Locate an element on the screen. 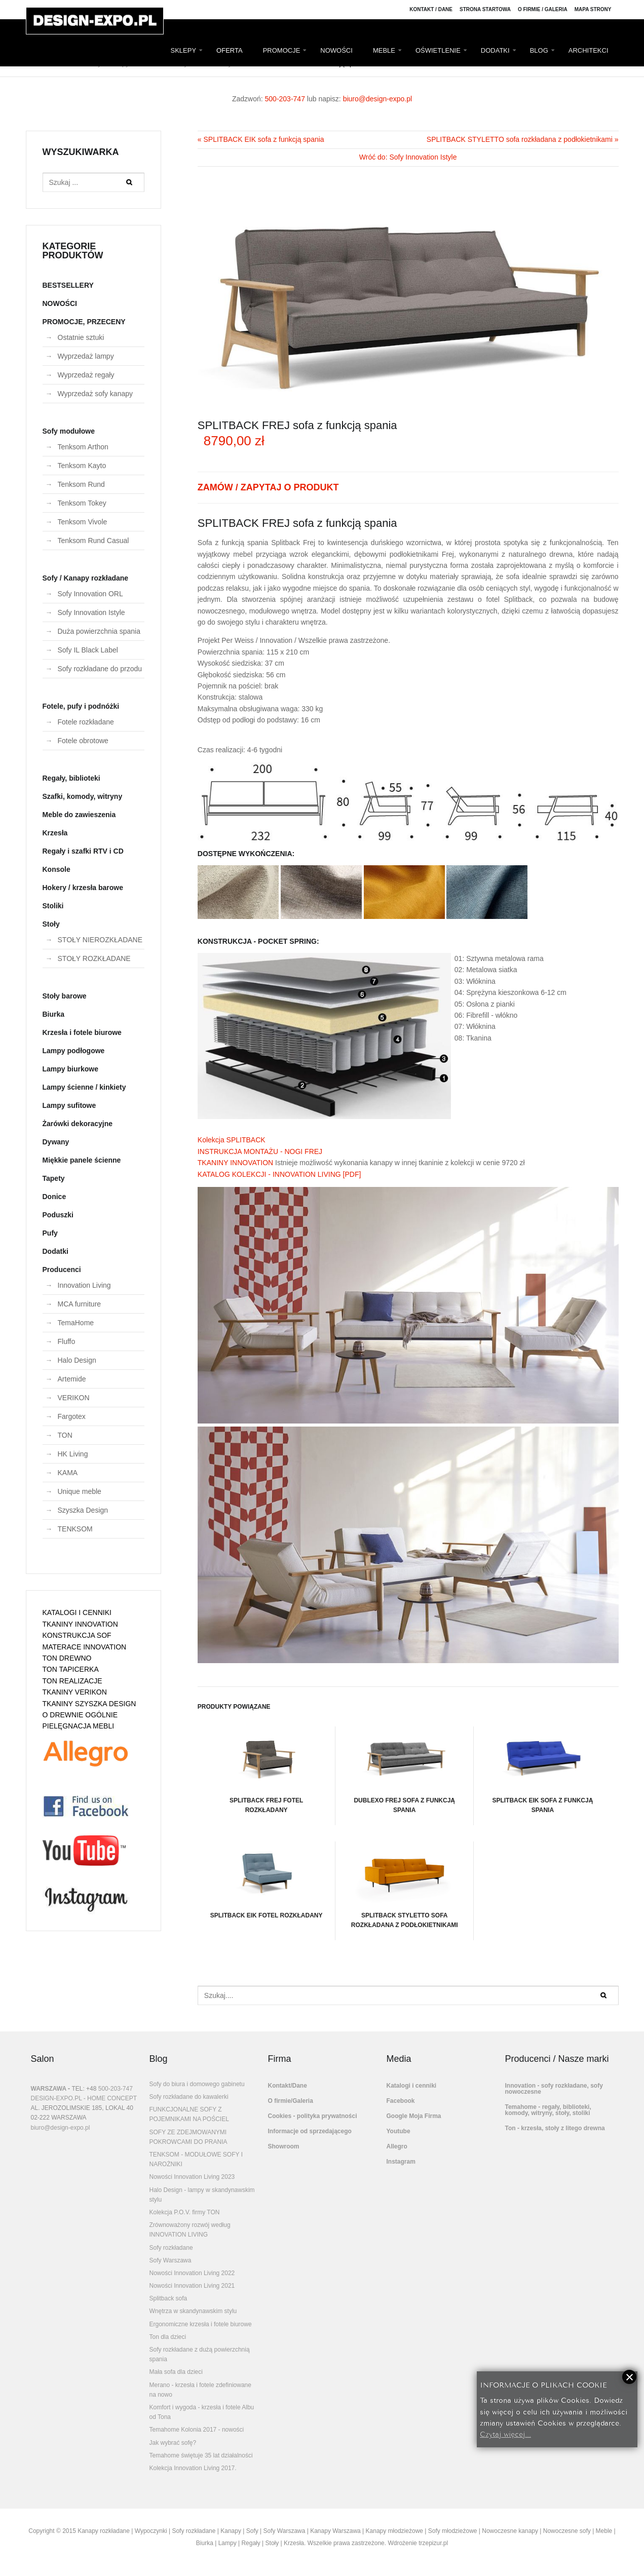 The width and height of the screenshot is (644, 2576). Regały, biblioteki is located at coordinates (71, 778).